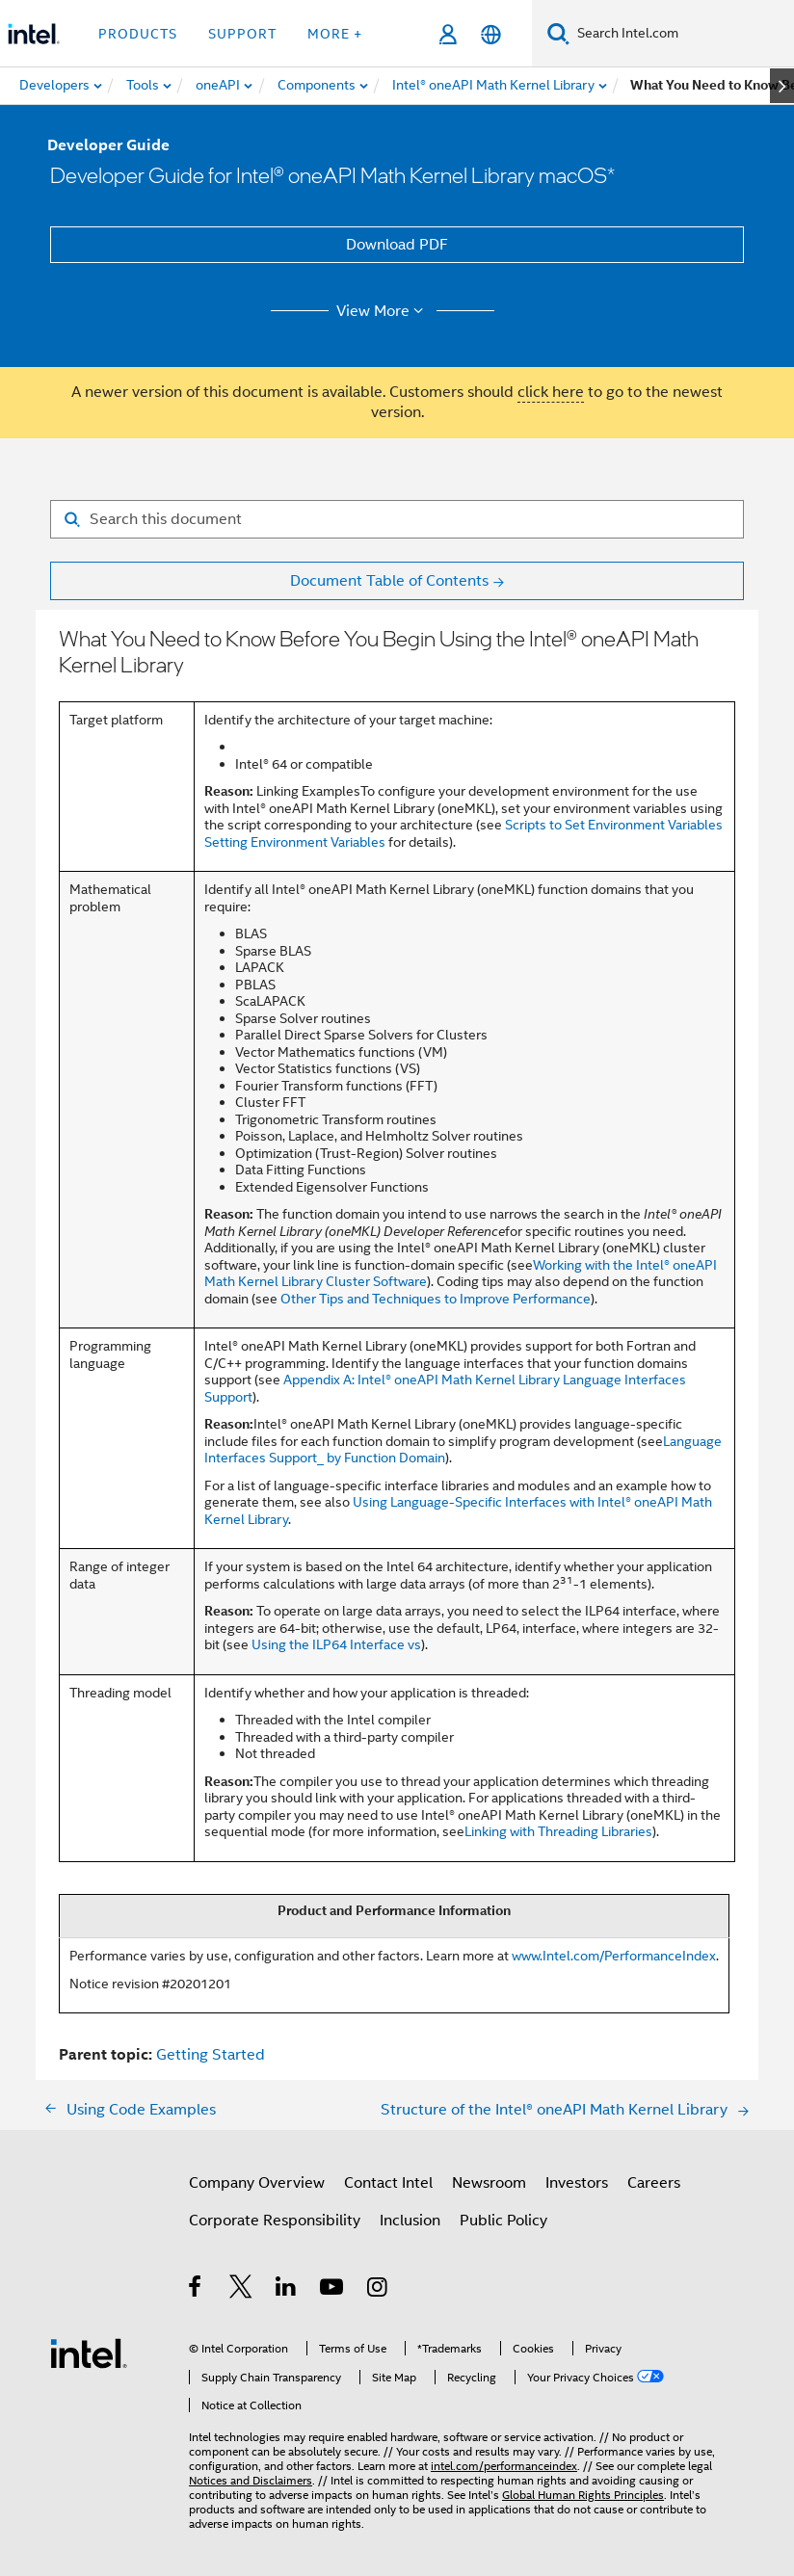  I want to click on [Intel on YouTube], so click(333, 2290).